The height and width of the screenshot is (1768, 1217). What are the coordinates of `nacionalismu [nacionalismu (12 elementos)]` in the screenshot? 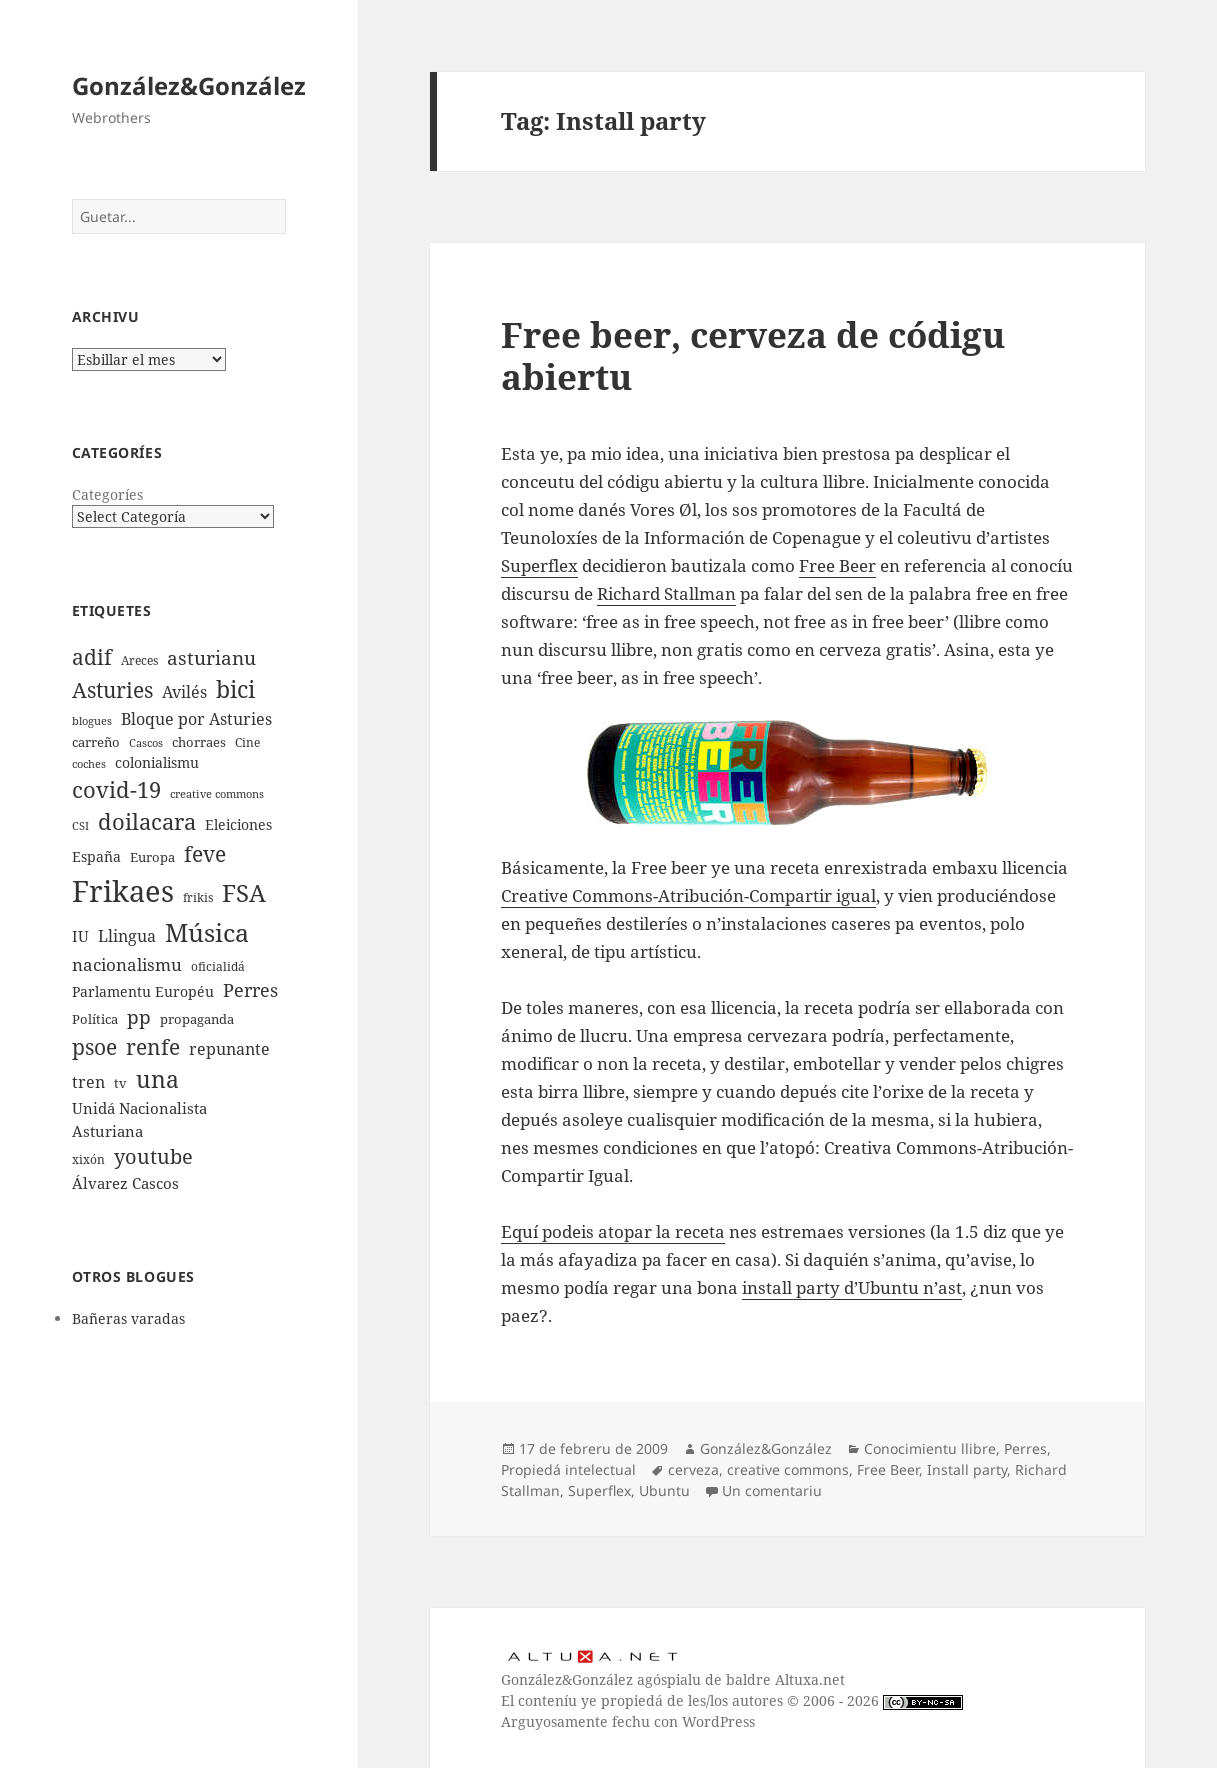 It's located at (127, 964).